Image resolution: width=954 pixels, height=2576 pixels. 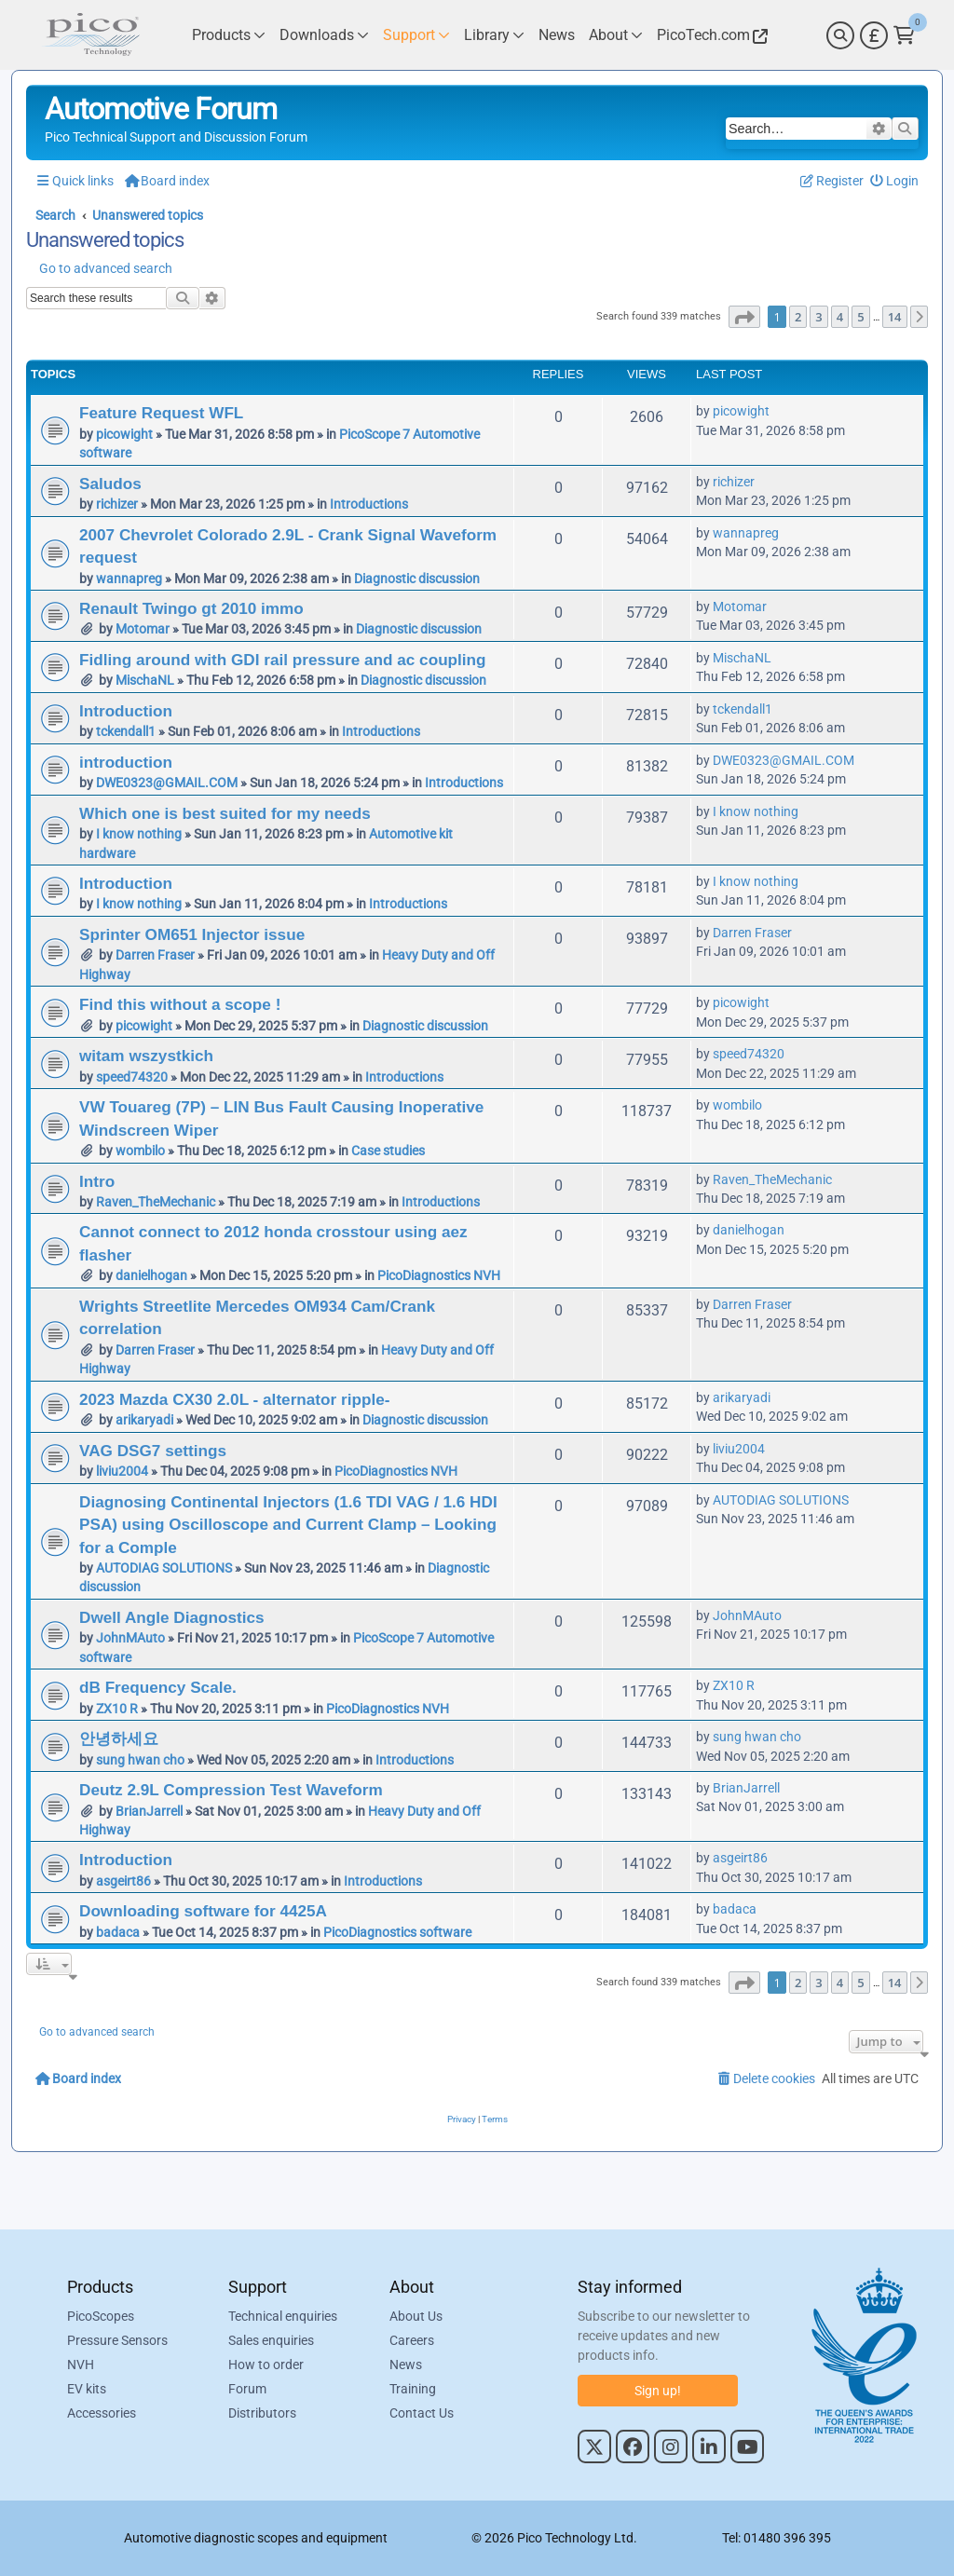 What do you see at coordinates (416, 2316) in the screenshot?
I see `About Us` at bounding box center [416, 2316].